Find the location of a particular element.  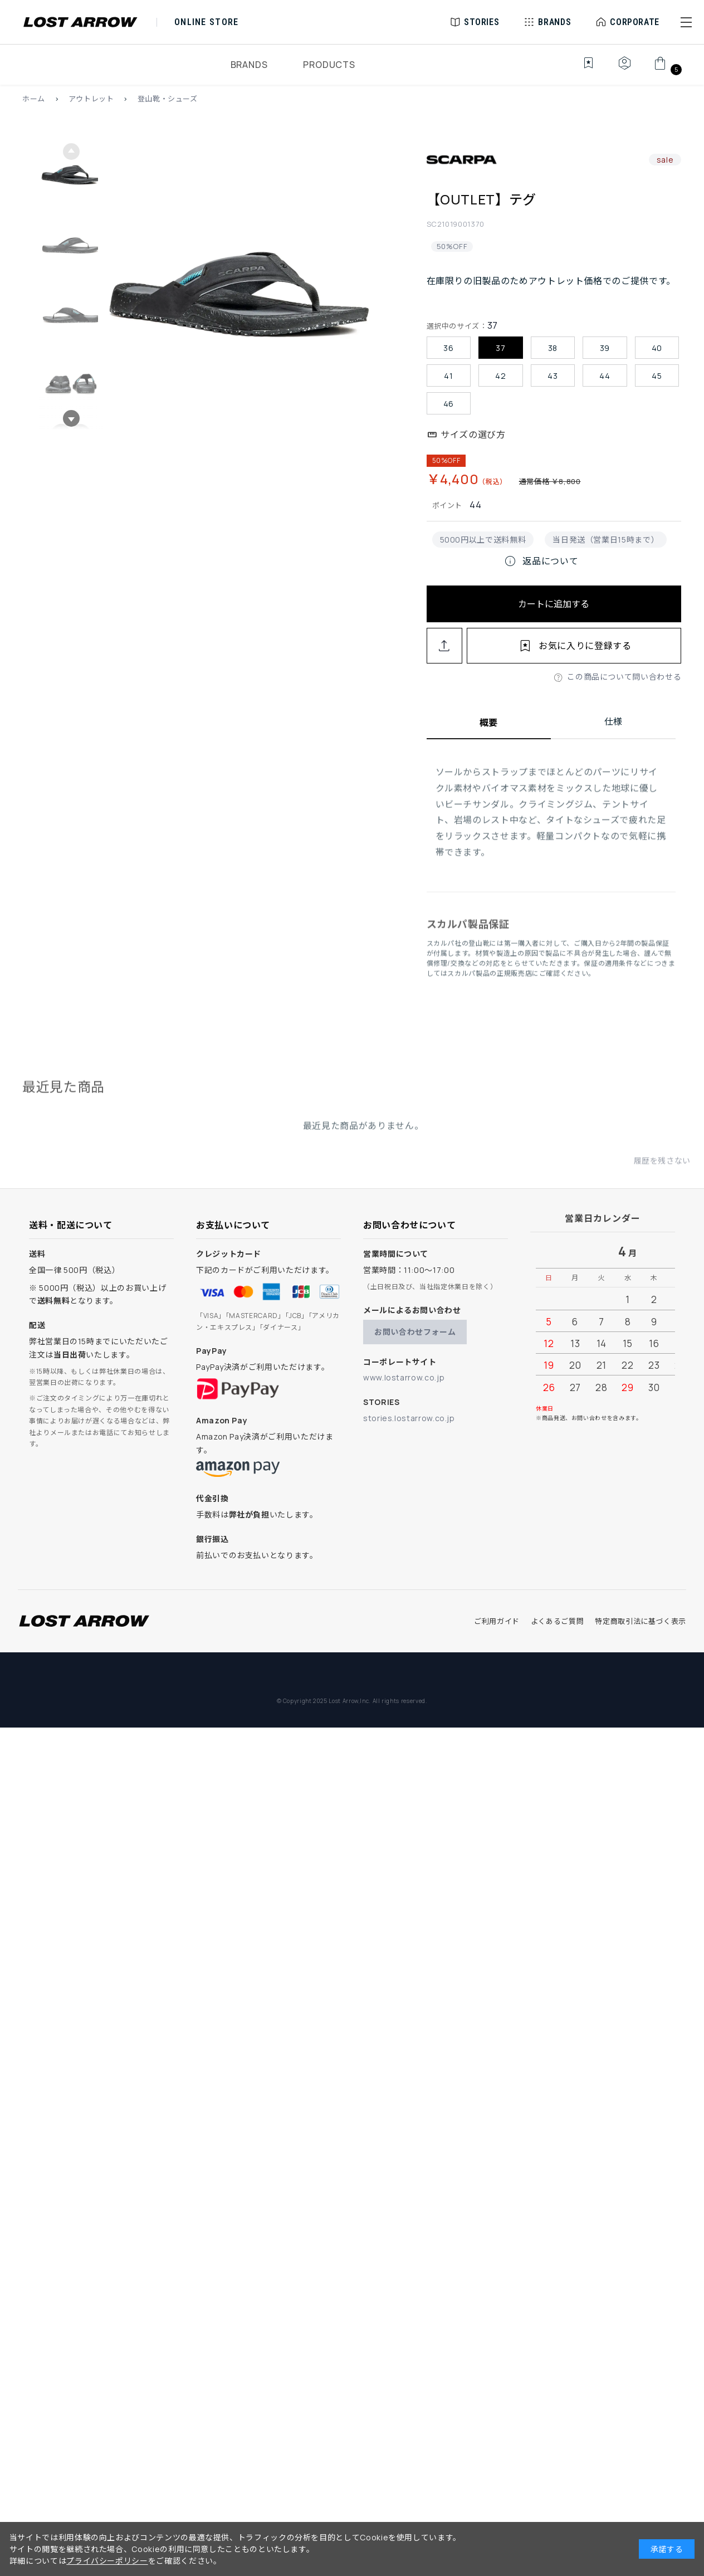

履歴を残さない is located at coordinates (662, 1169).